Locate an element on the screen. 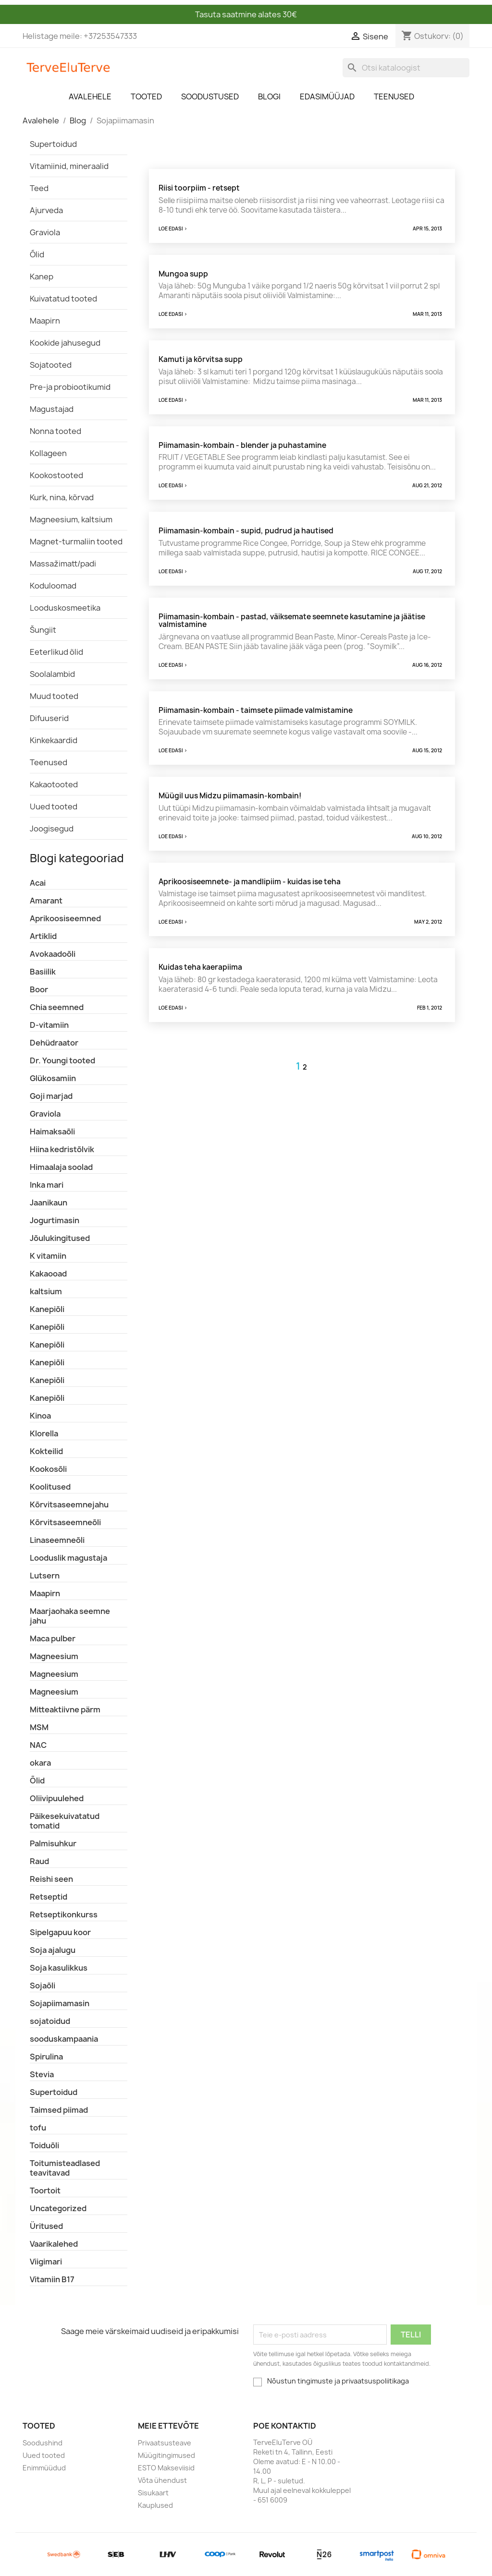 This screenshot has height=2576, width=492. Kokteilid is located at coordinates (46, 1451).